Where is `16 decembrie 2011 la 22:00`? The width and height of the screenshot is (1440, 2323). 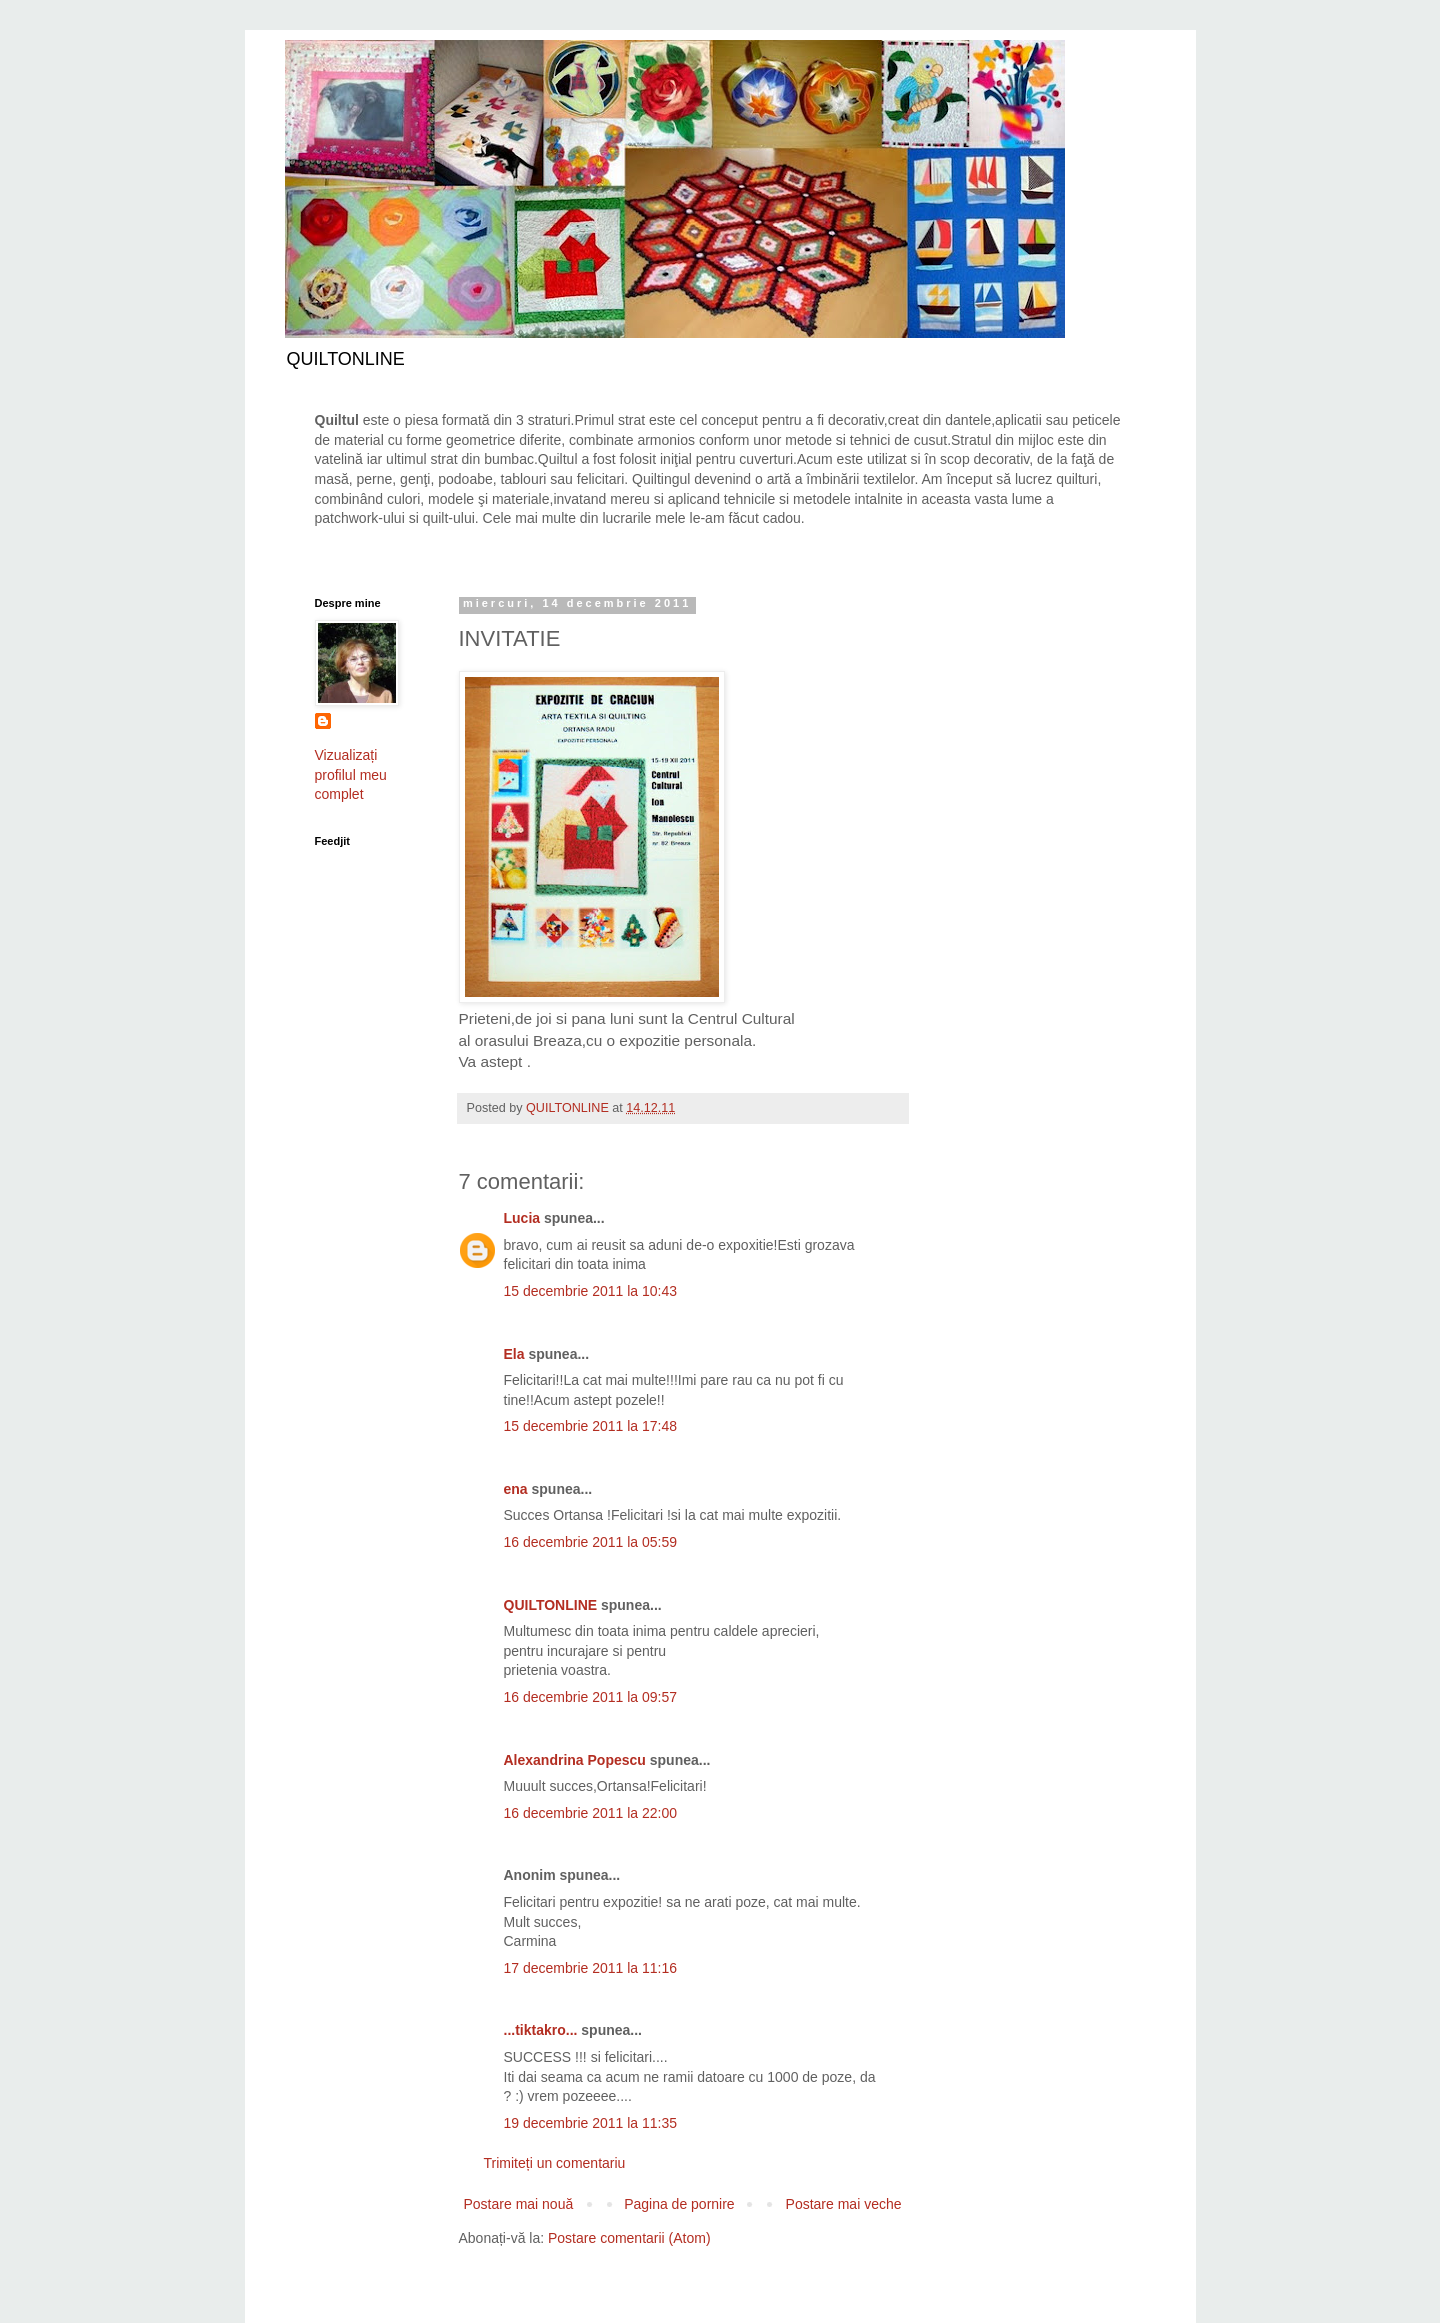
16 decembrie 2011 la 22:00 is located at coordinates (591, 1813).